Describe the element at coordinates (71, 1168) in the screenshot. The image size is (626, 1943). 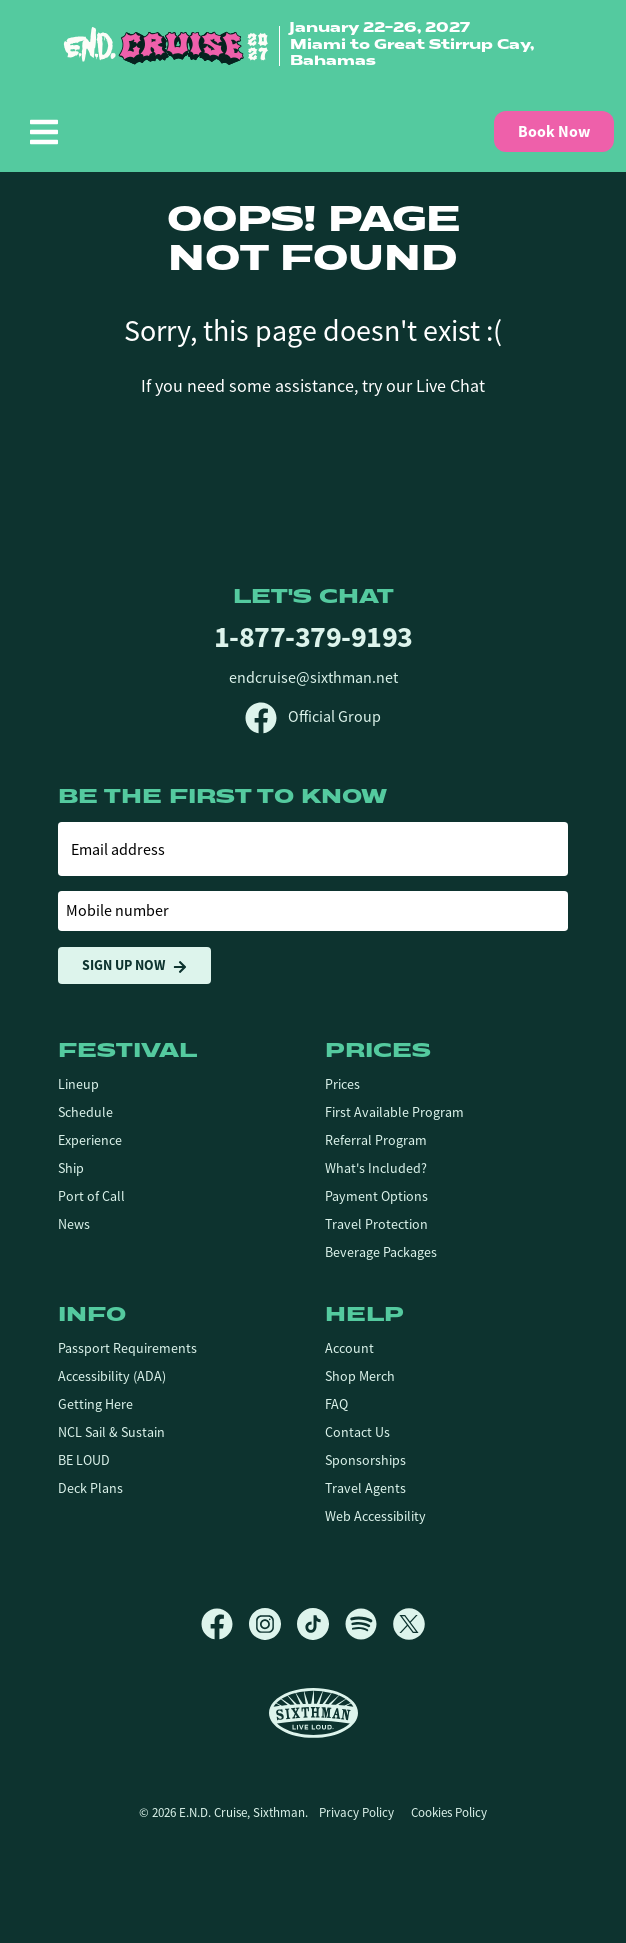
I see `Ship` at that location.